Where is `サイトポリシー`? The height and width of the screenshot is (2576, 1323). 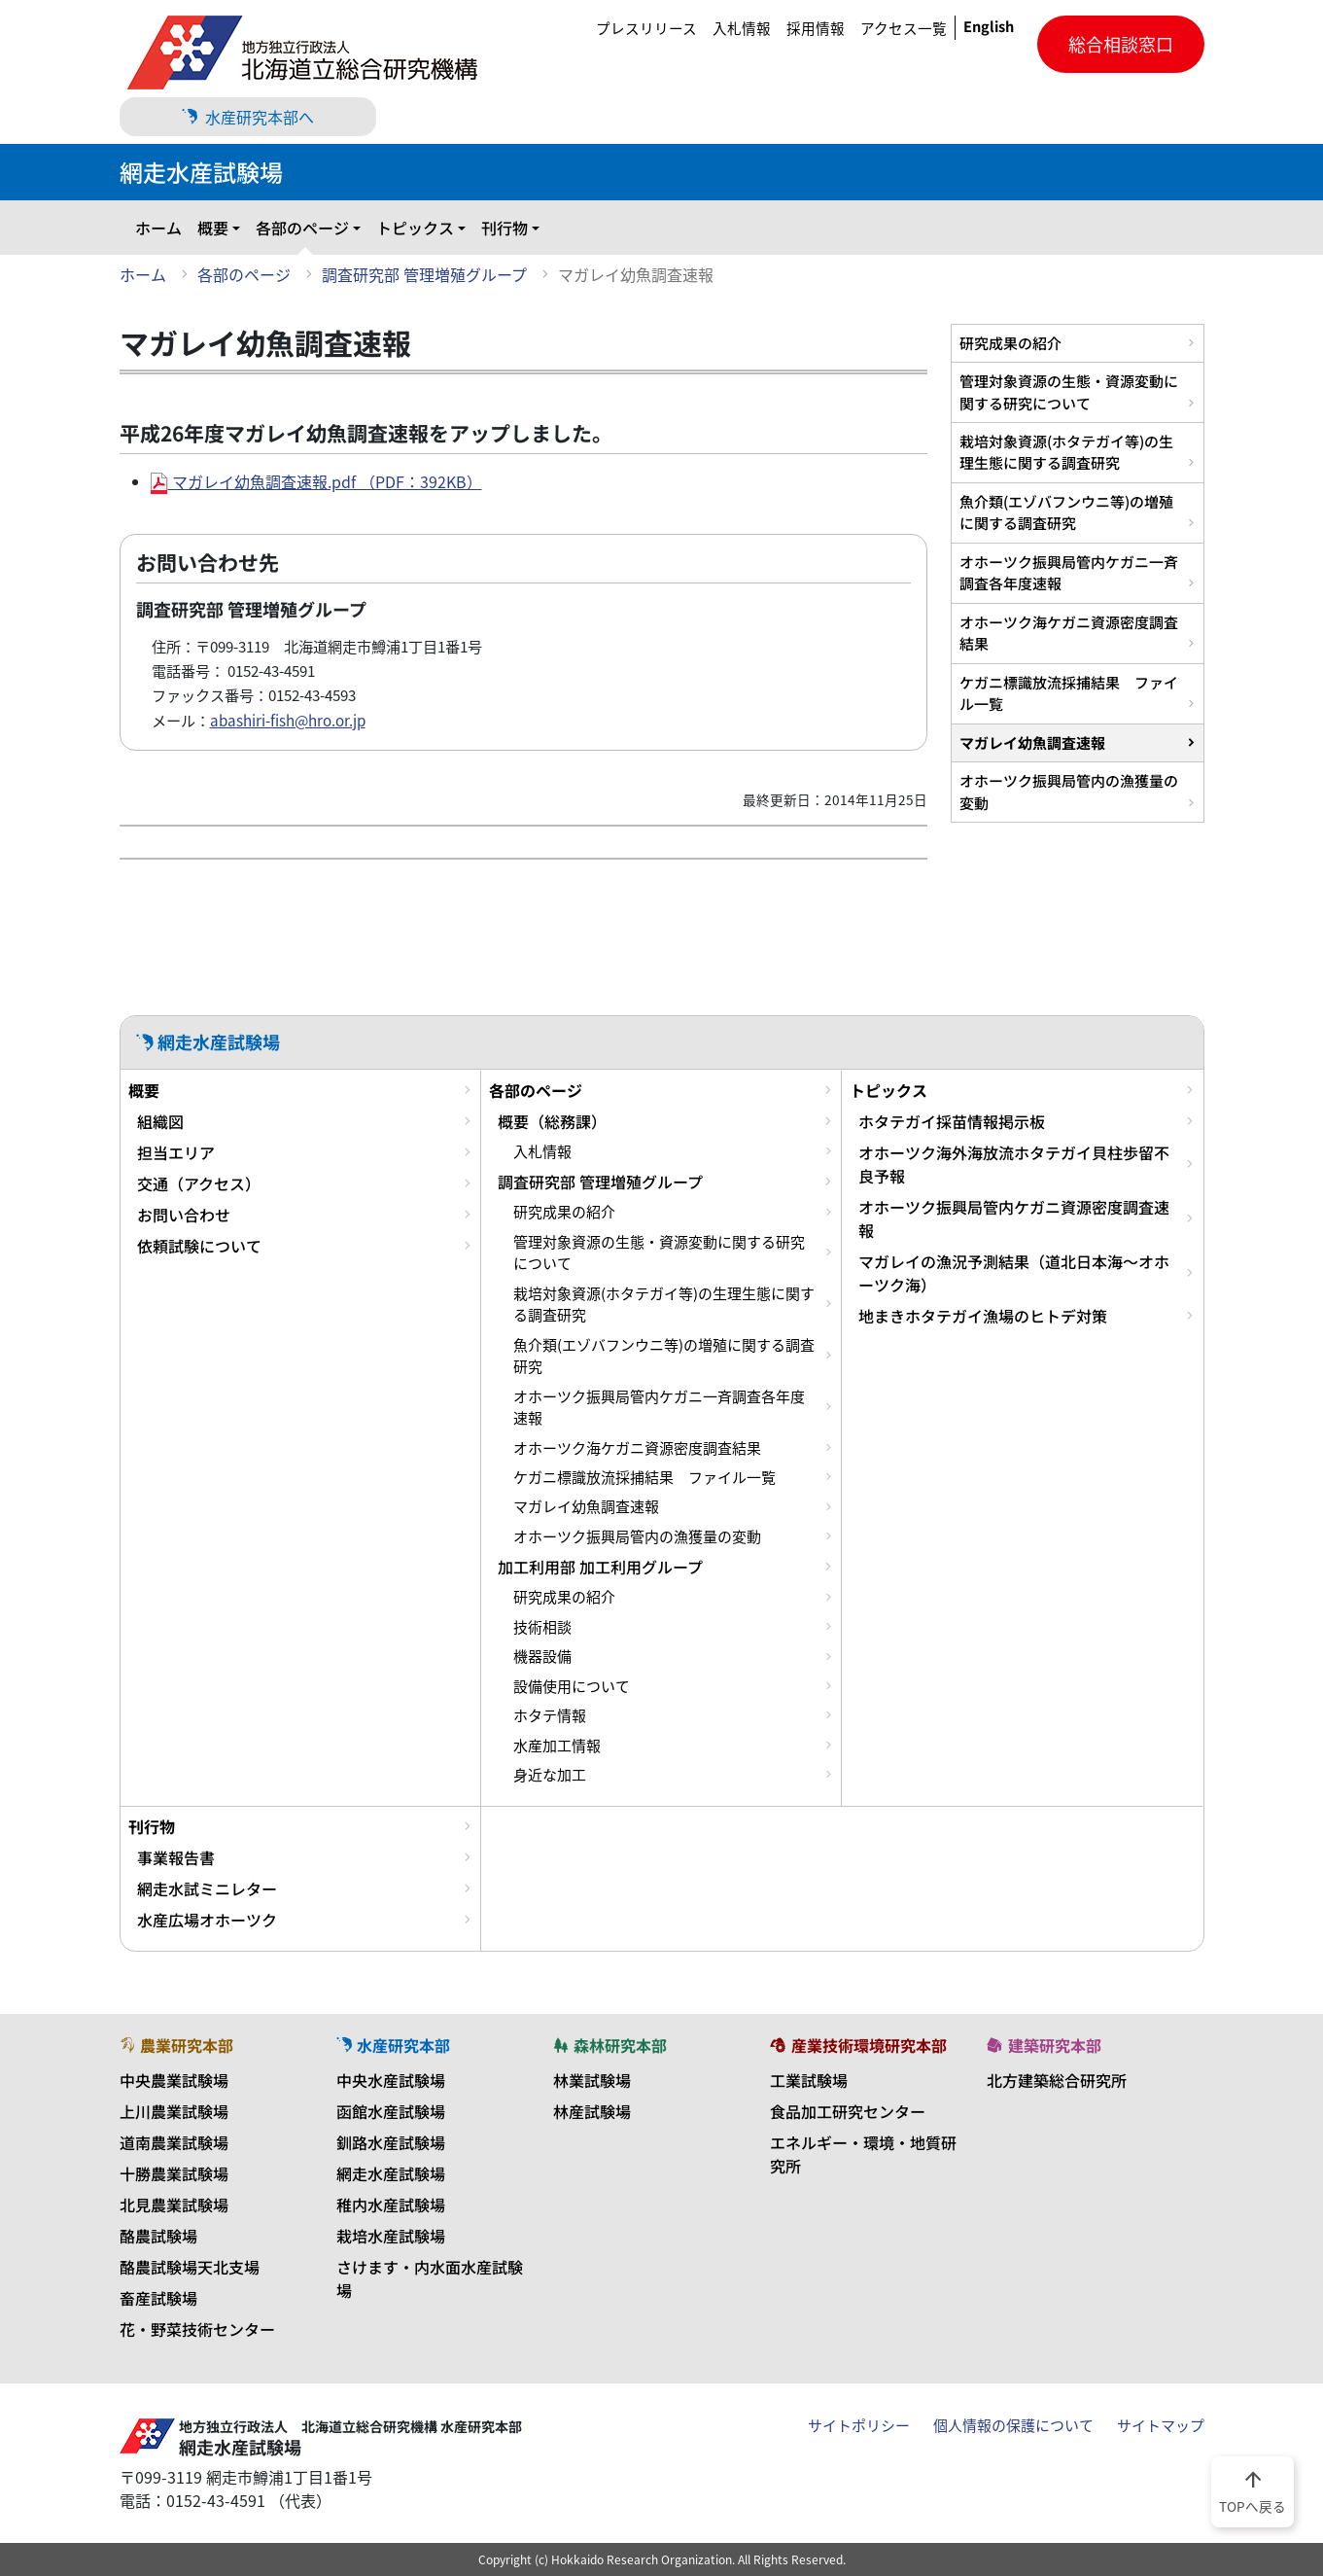
サイトポリシー is located at coordinates (859, 2425).